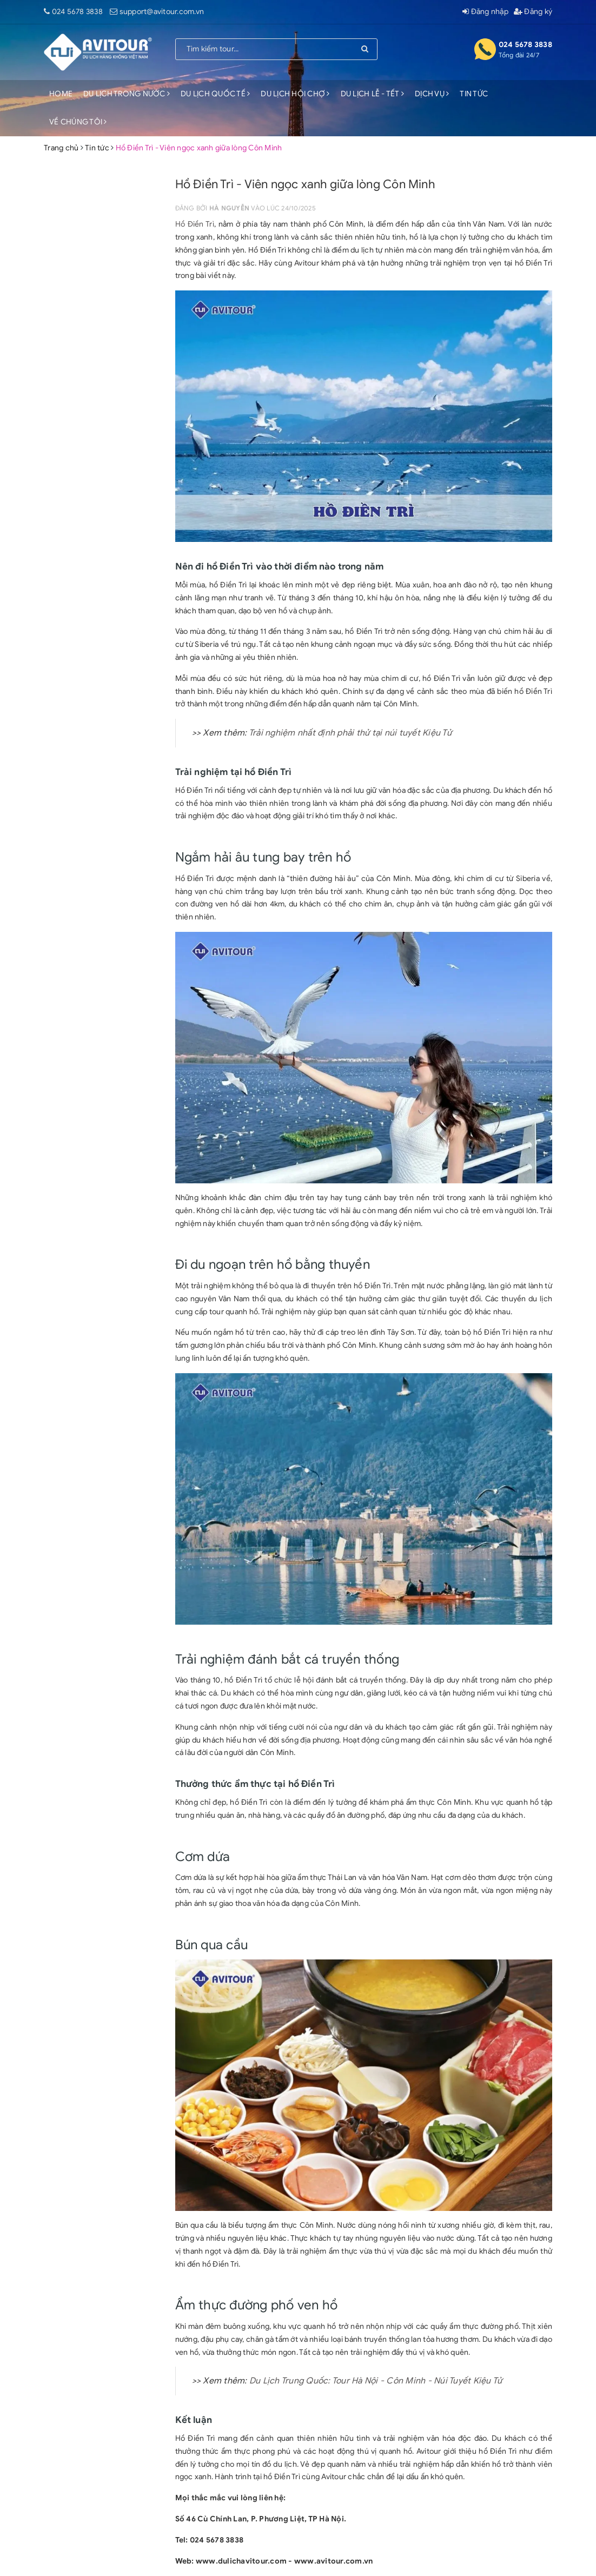  What do you see at coordinates (375, 2380) in the screenshot?
I see `Du Lịch Trung Quốc: Tour Hà Nội - Côn Minh - Núi Tuyết Kiệu Tử` at bounding box center [375, 2380].